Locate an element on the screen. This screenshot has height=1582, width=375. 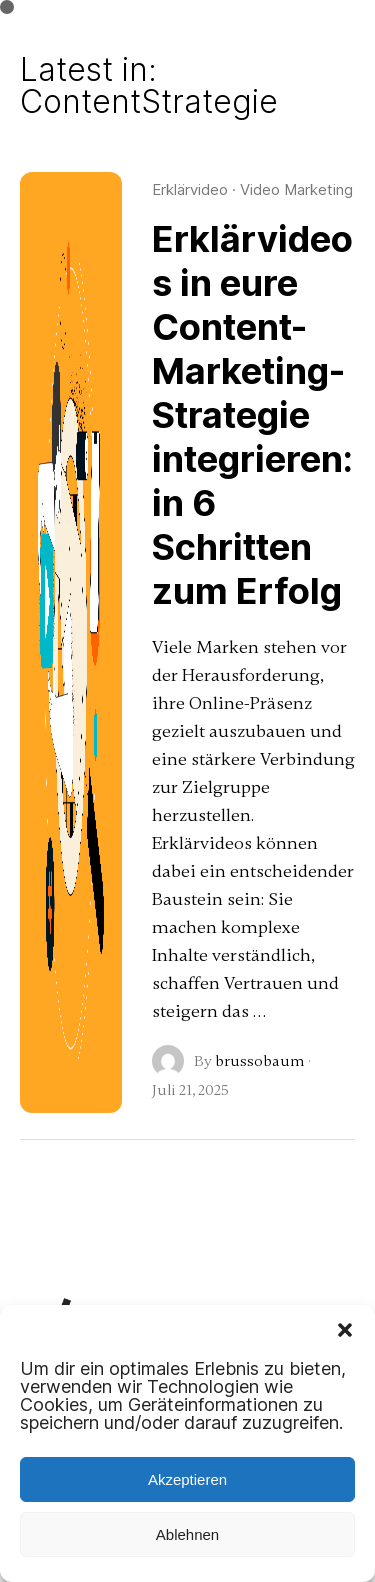
[button] is located at coordinates (345, 1330).